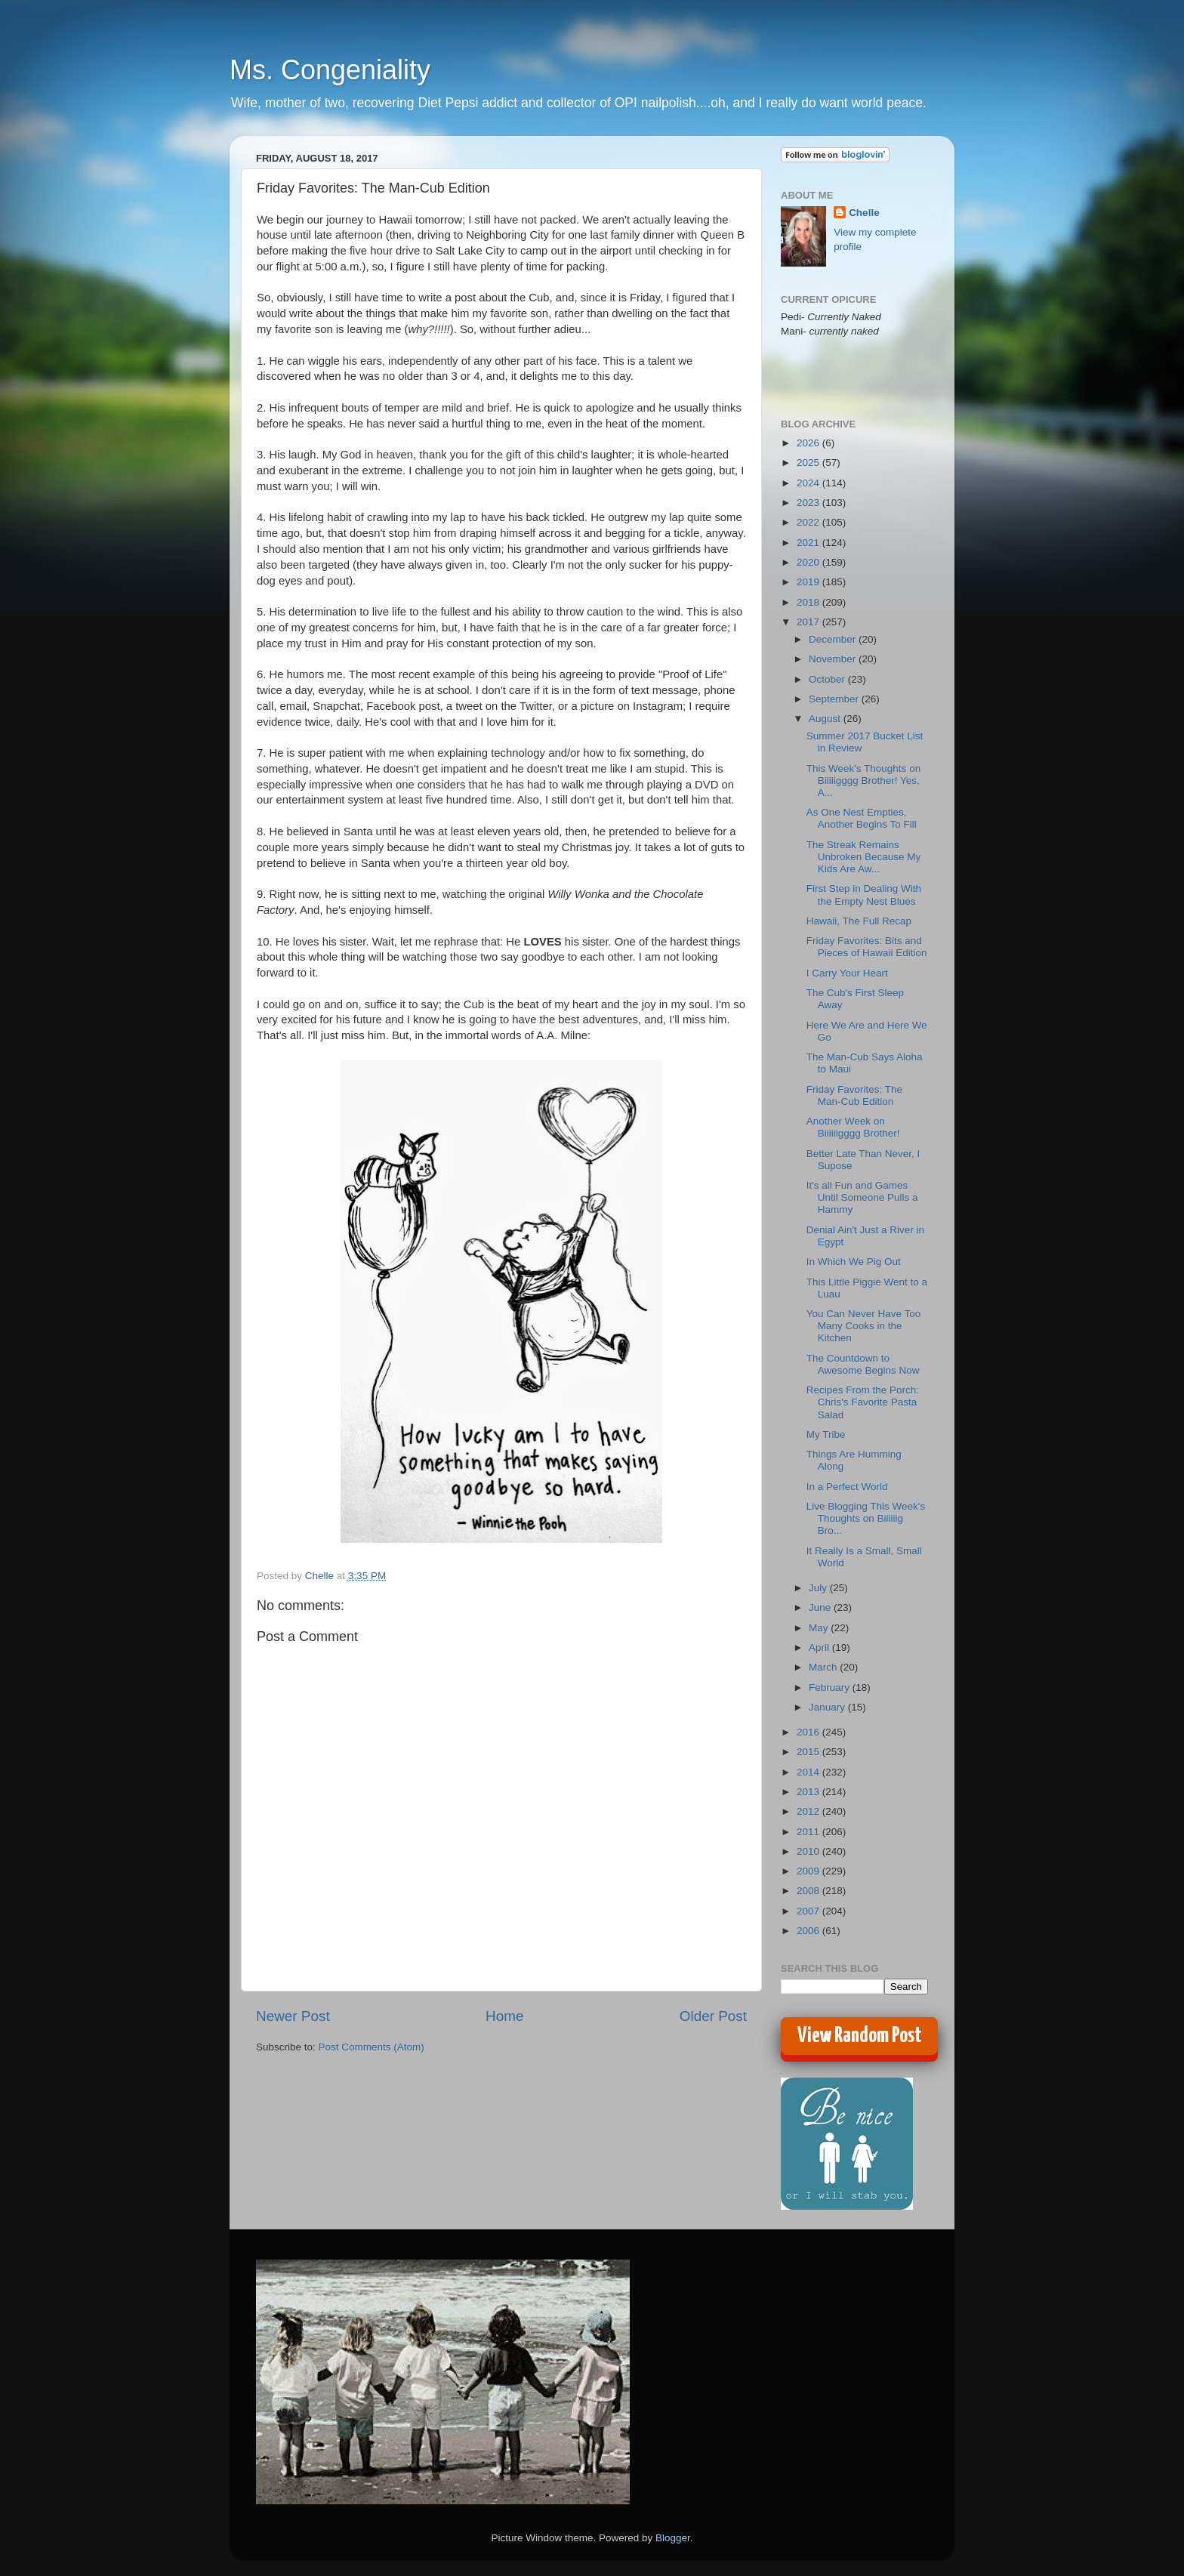 The image size is (1184, 2576). I want to click on Blogger, so click(672, 2538).